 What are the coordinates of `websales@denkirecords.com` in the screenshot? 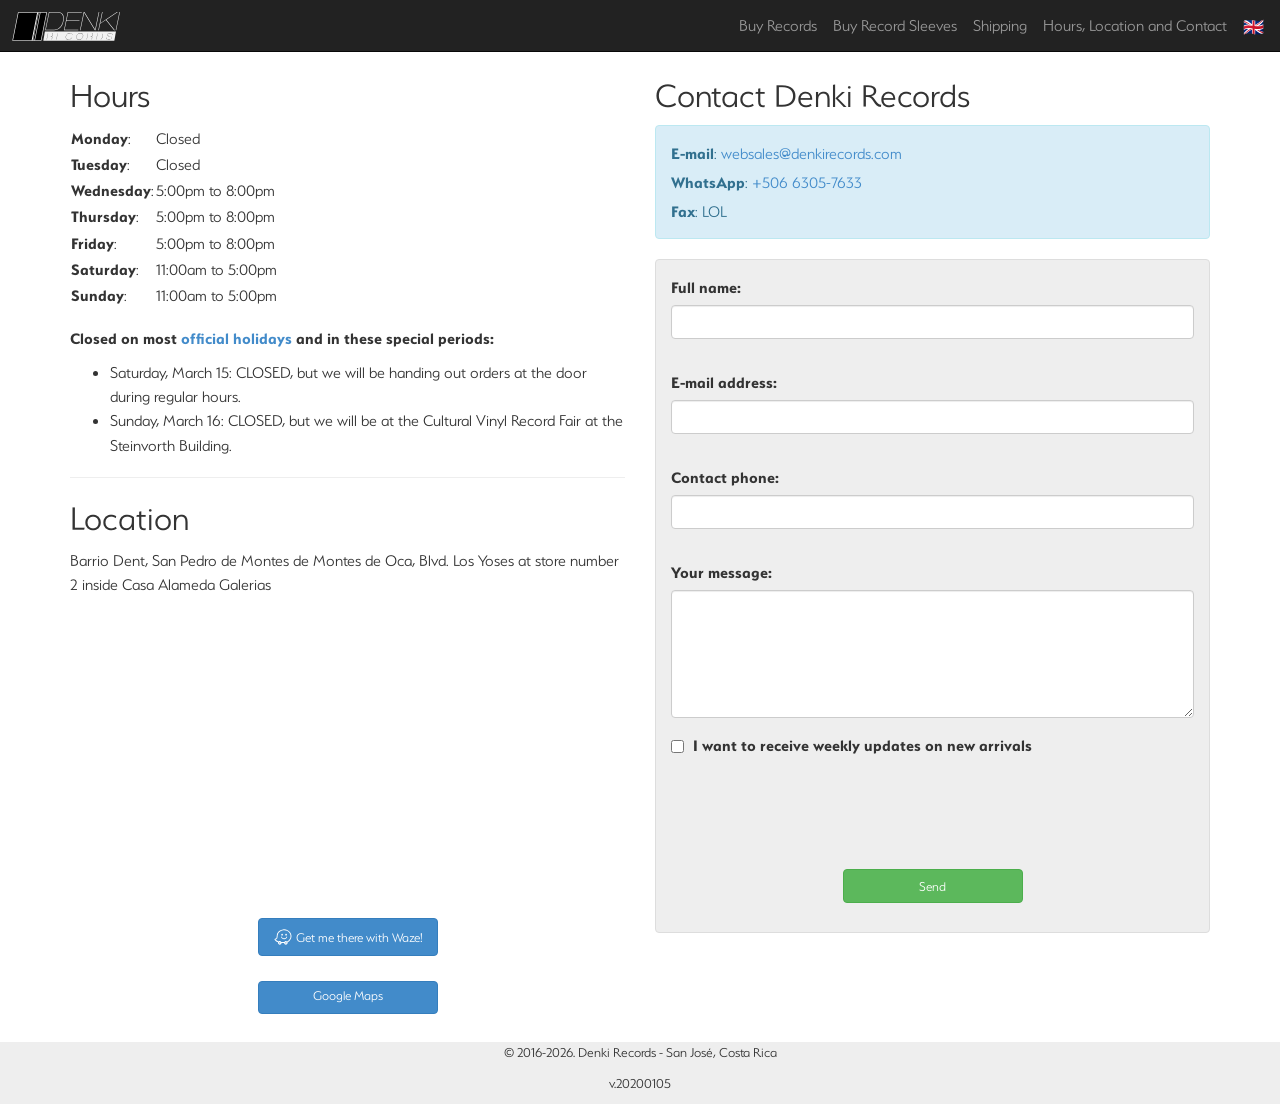 It's located at (811, 153).